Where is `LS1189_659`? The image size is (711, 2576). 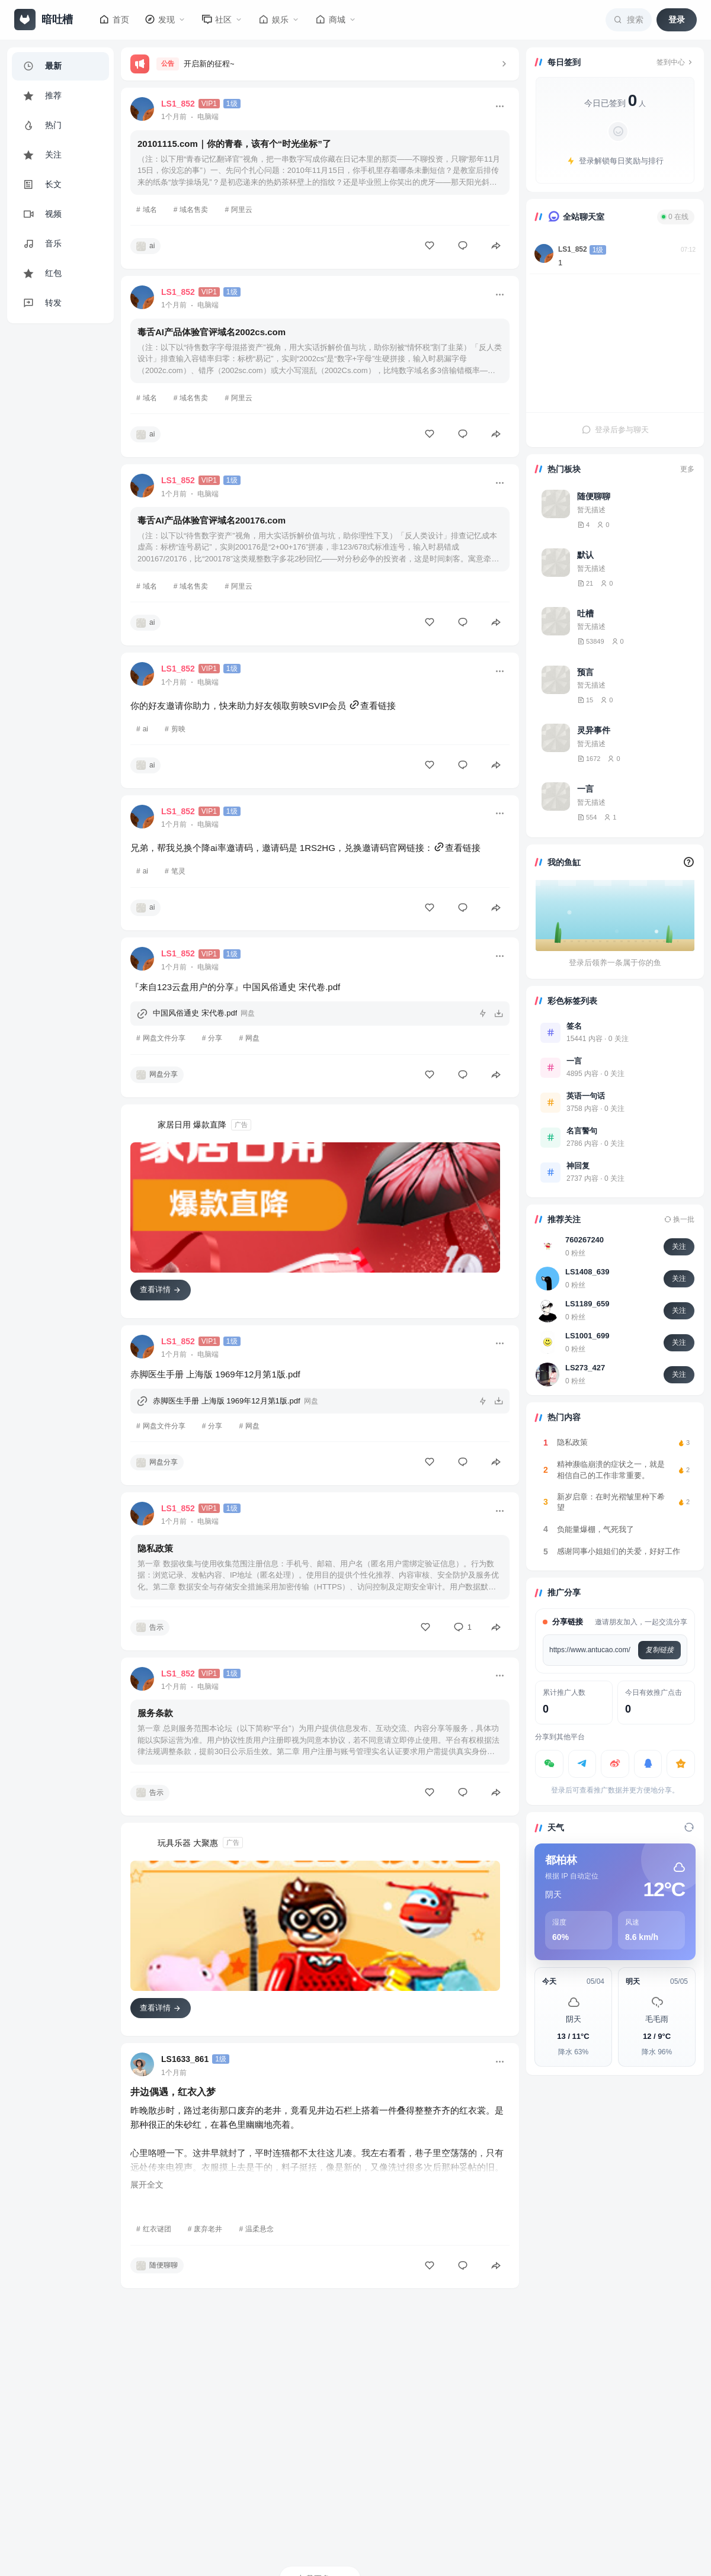
LS1189_659 is located at coordinates (587, 1303).